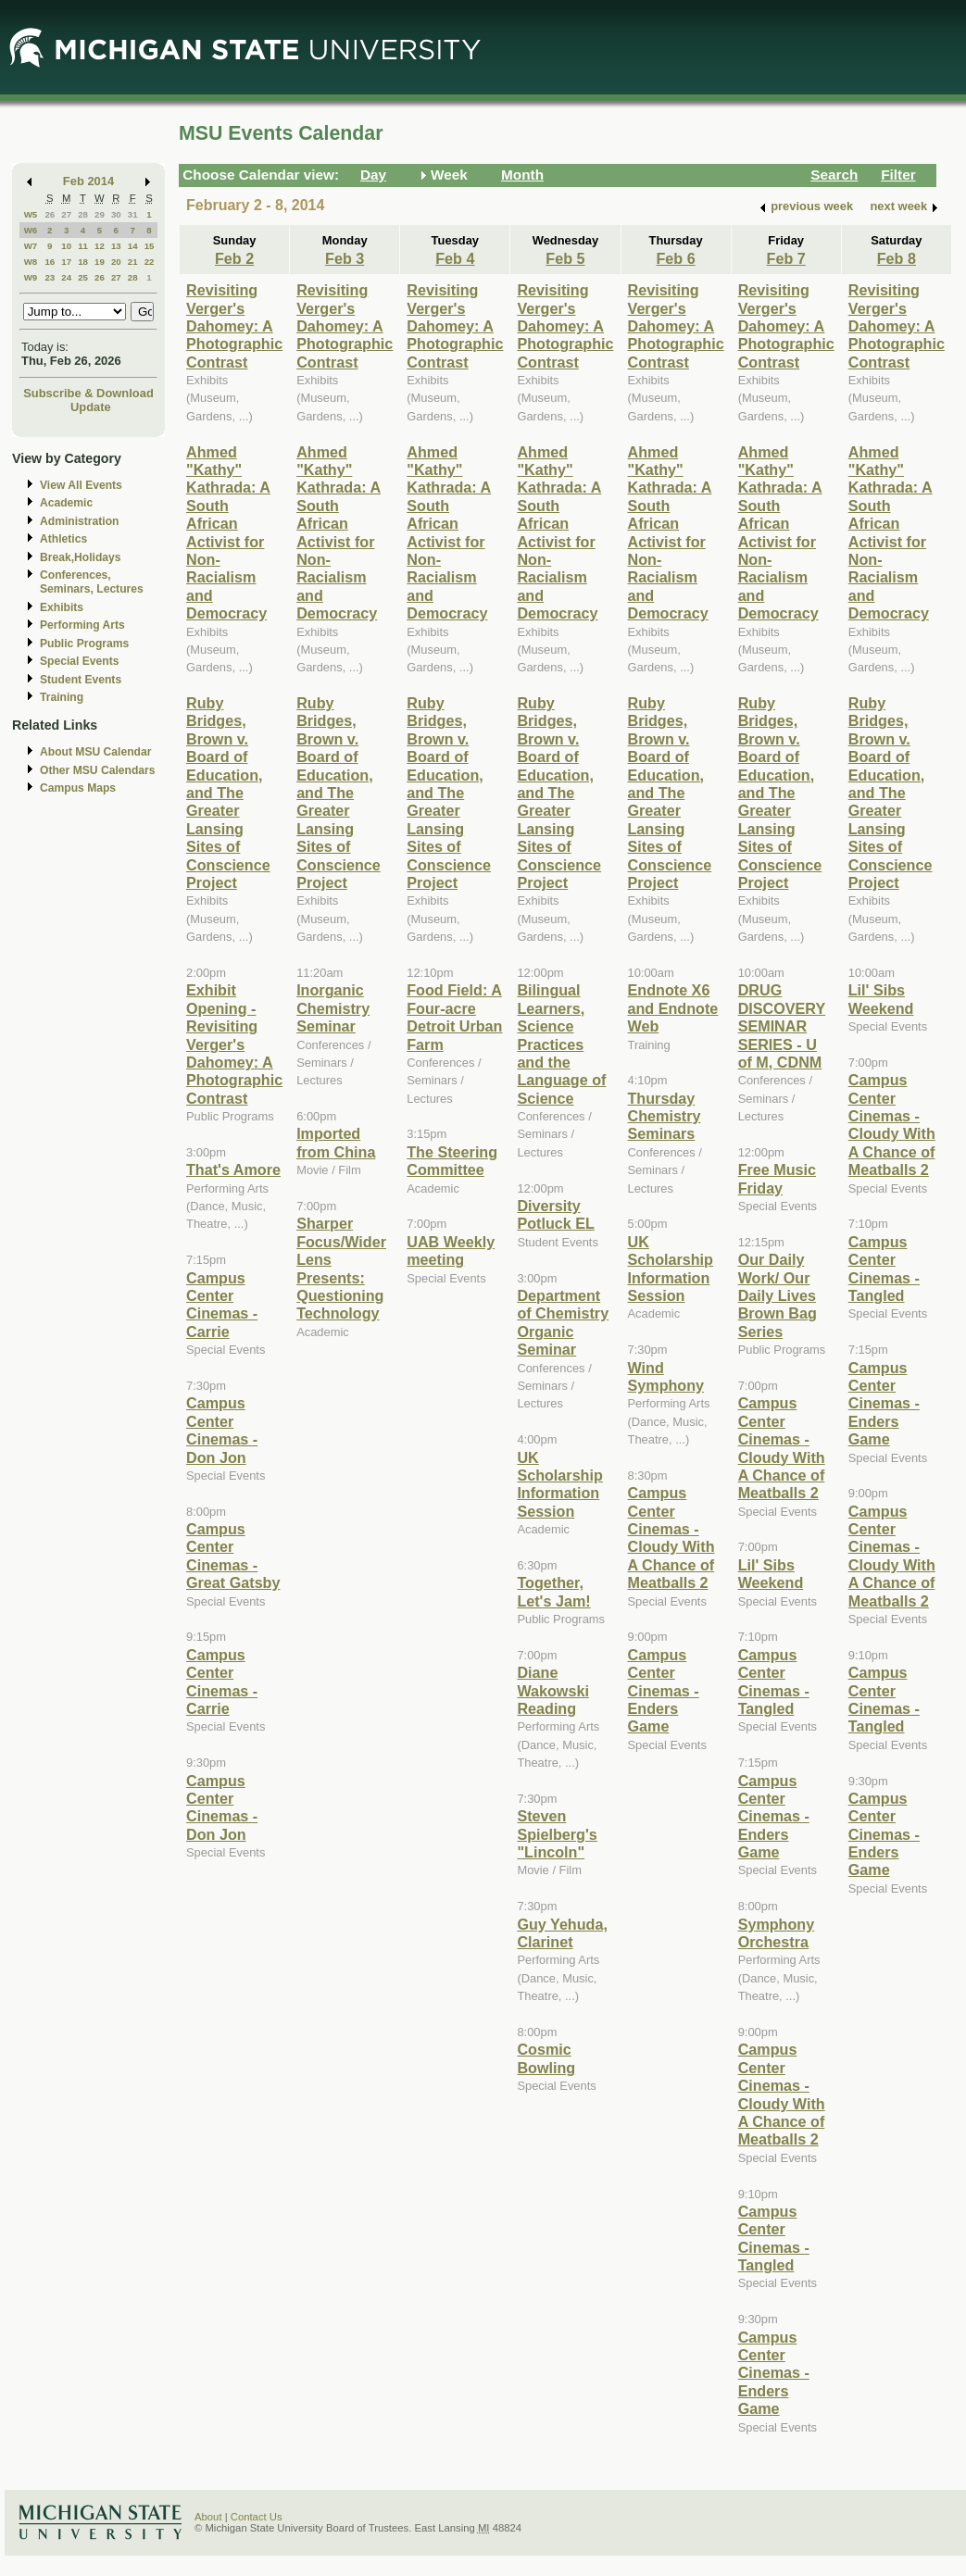 This screenshot has width=966, height=2576. I want to click on 24, so click(66, 277).